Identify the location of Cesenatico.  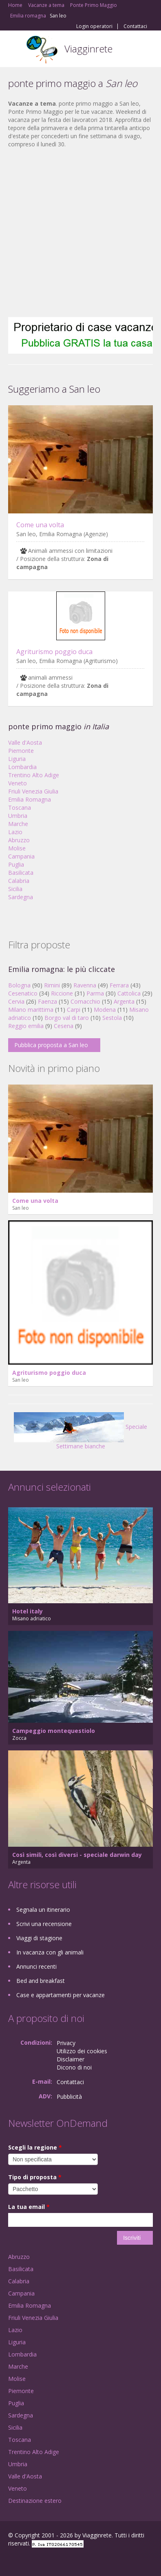
(22, 993).